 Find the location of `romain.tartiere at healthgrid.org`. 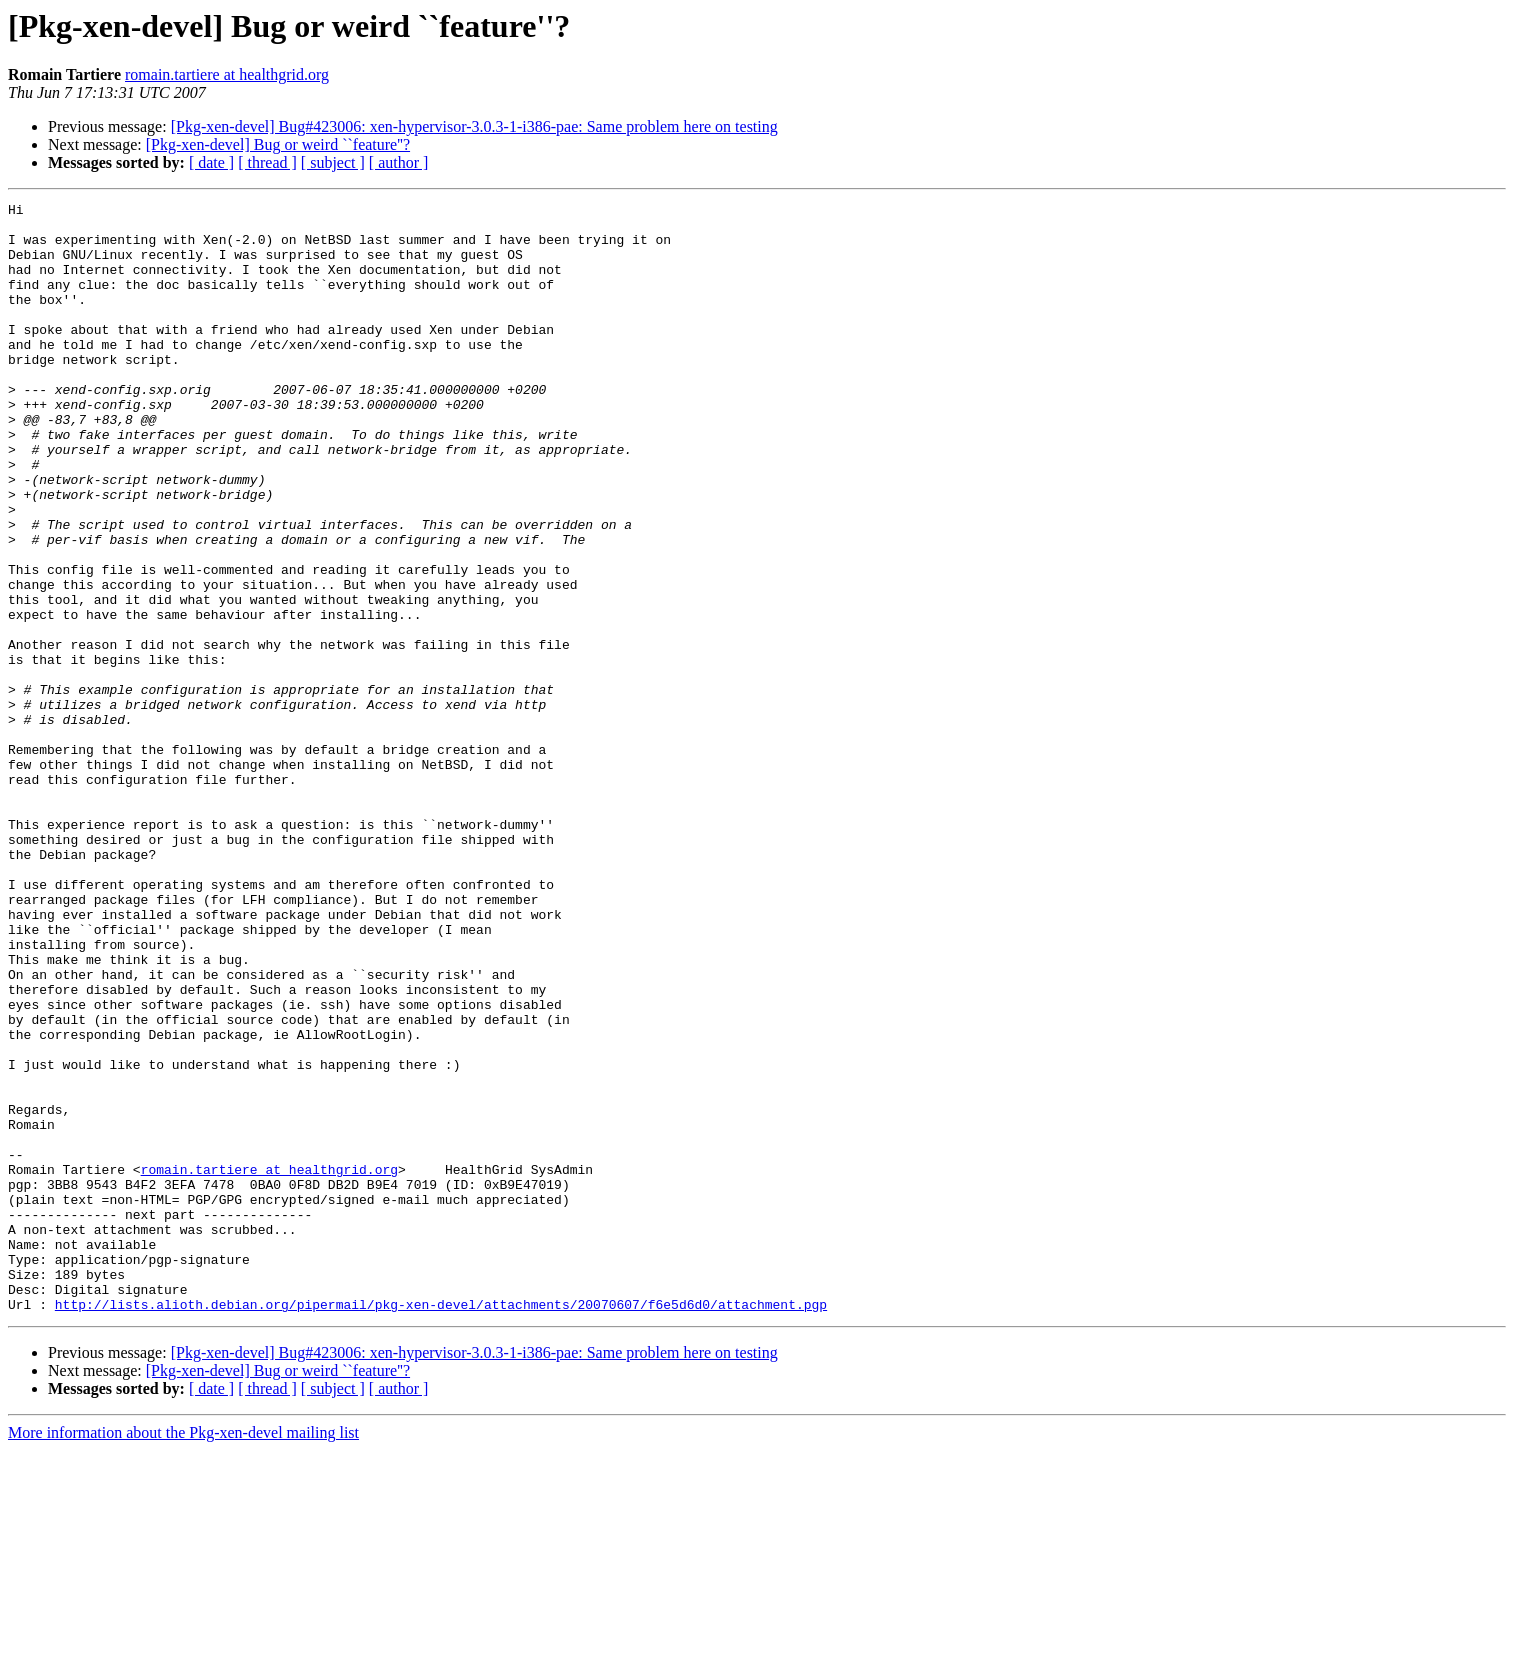

romain.tartiere at healthgrid.org is located at coordinates (227, 74).